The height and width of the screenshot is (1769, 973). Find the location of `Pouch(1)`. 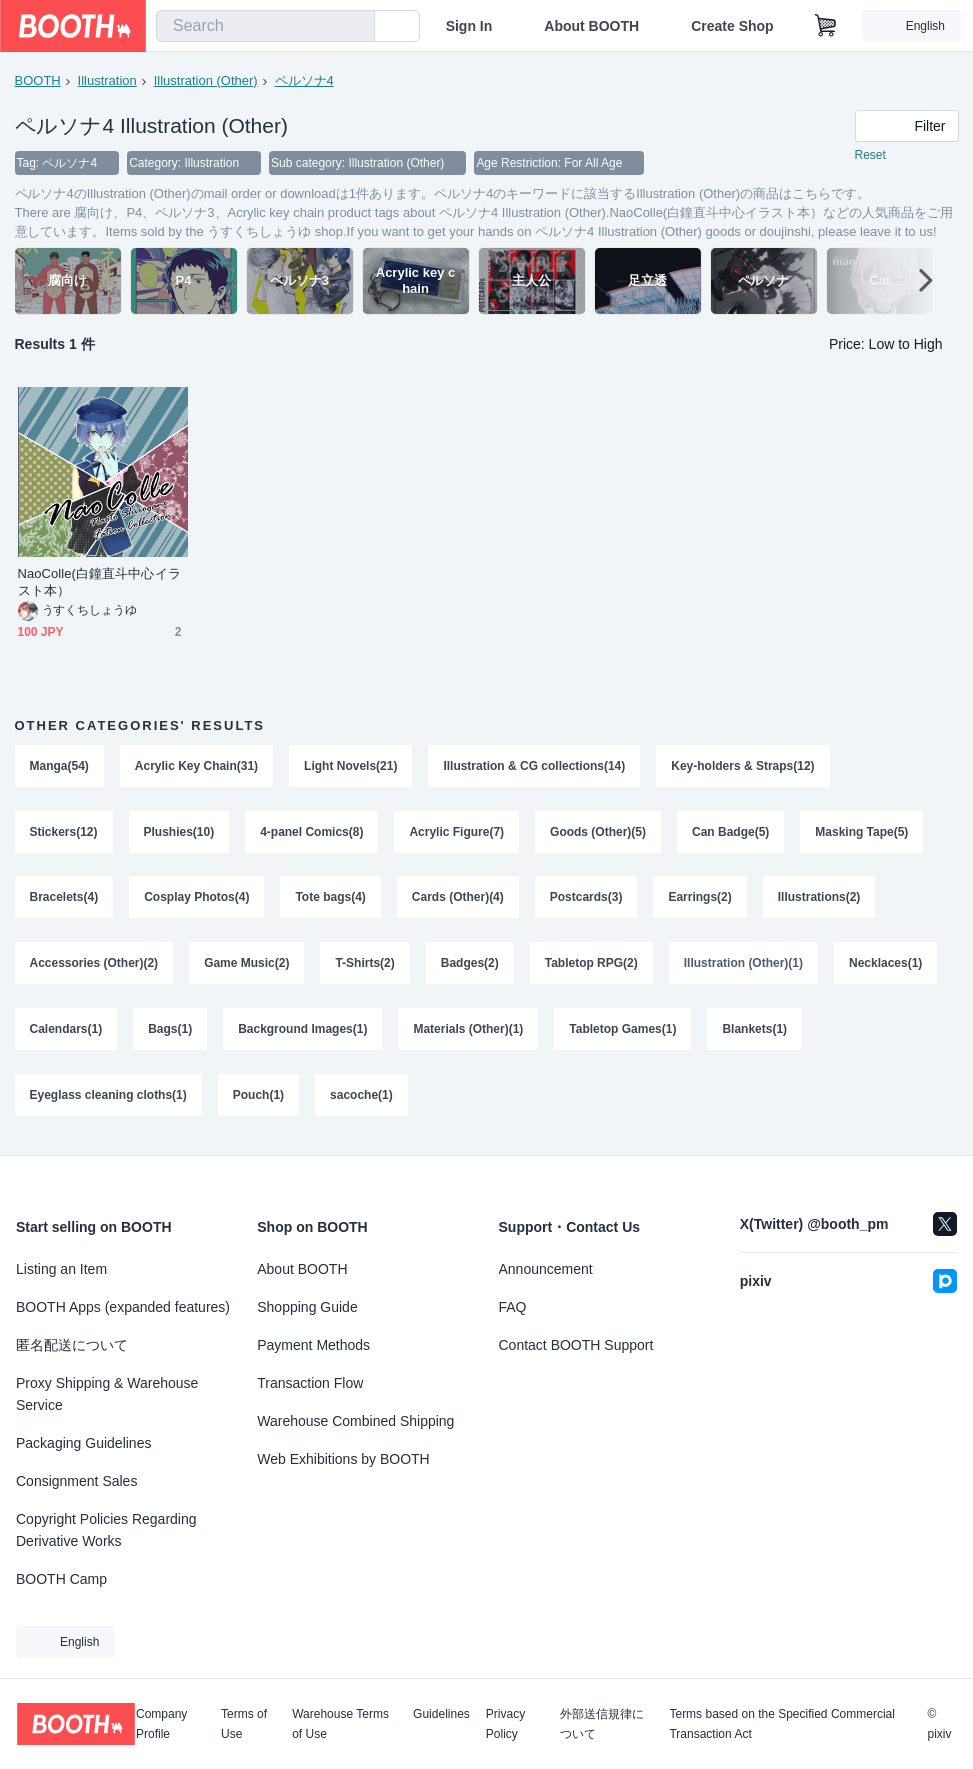

Pouch(1) is located at coordinates (258, 1097).